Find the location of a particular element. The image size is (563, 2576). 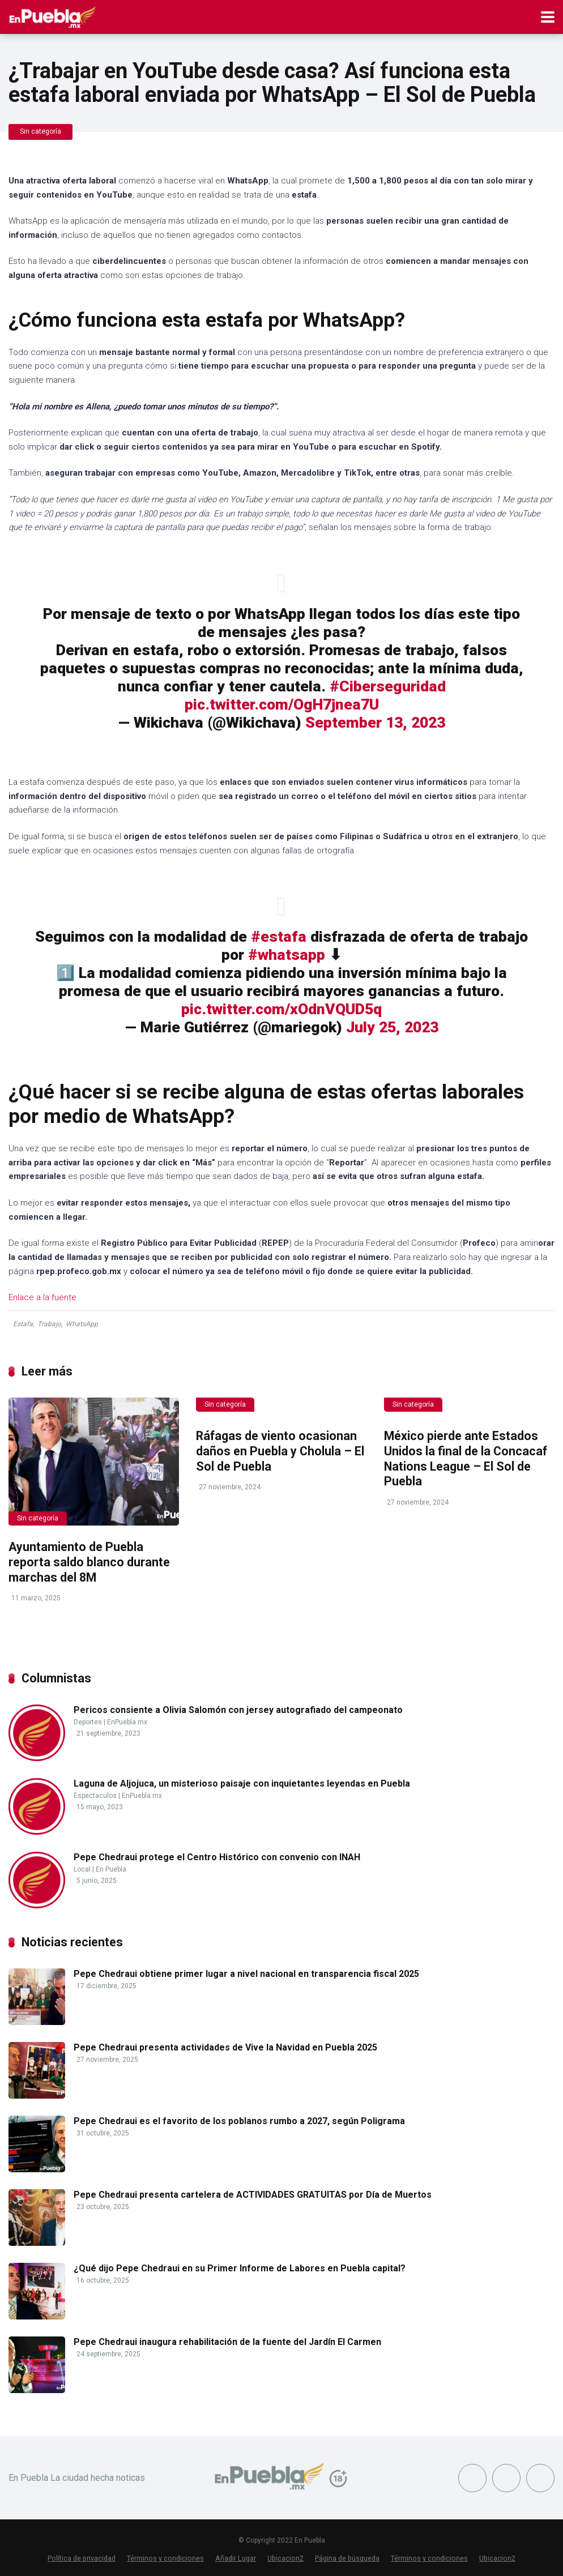

Pepe Chedraui obtiene primer lugar a nivel nacional en transparencia fiscal 2025 is located at coordinates (246, 1973).